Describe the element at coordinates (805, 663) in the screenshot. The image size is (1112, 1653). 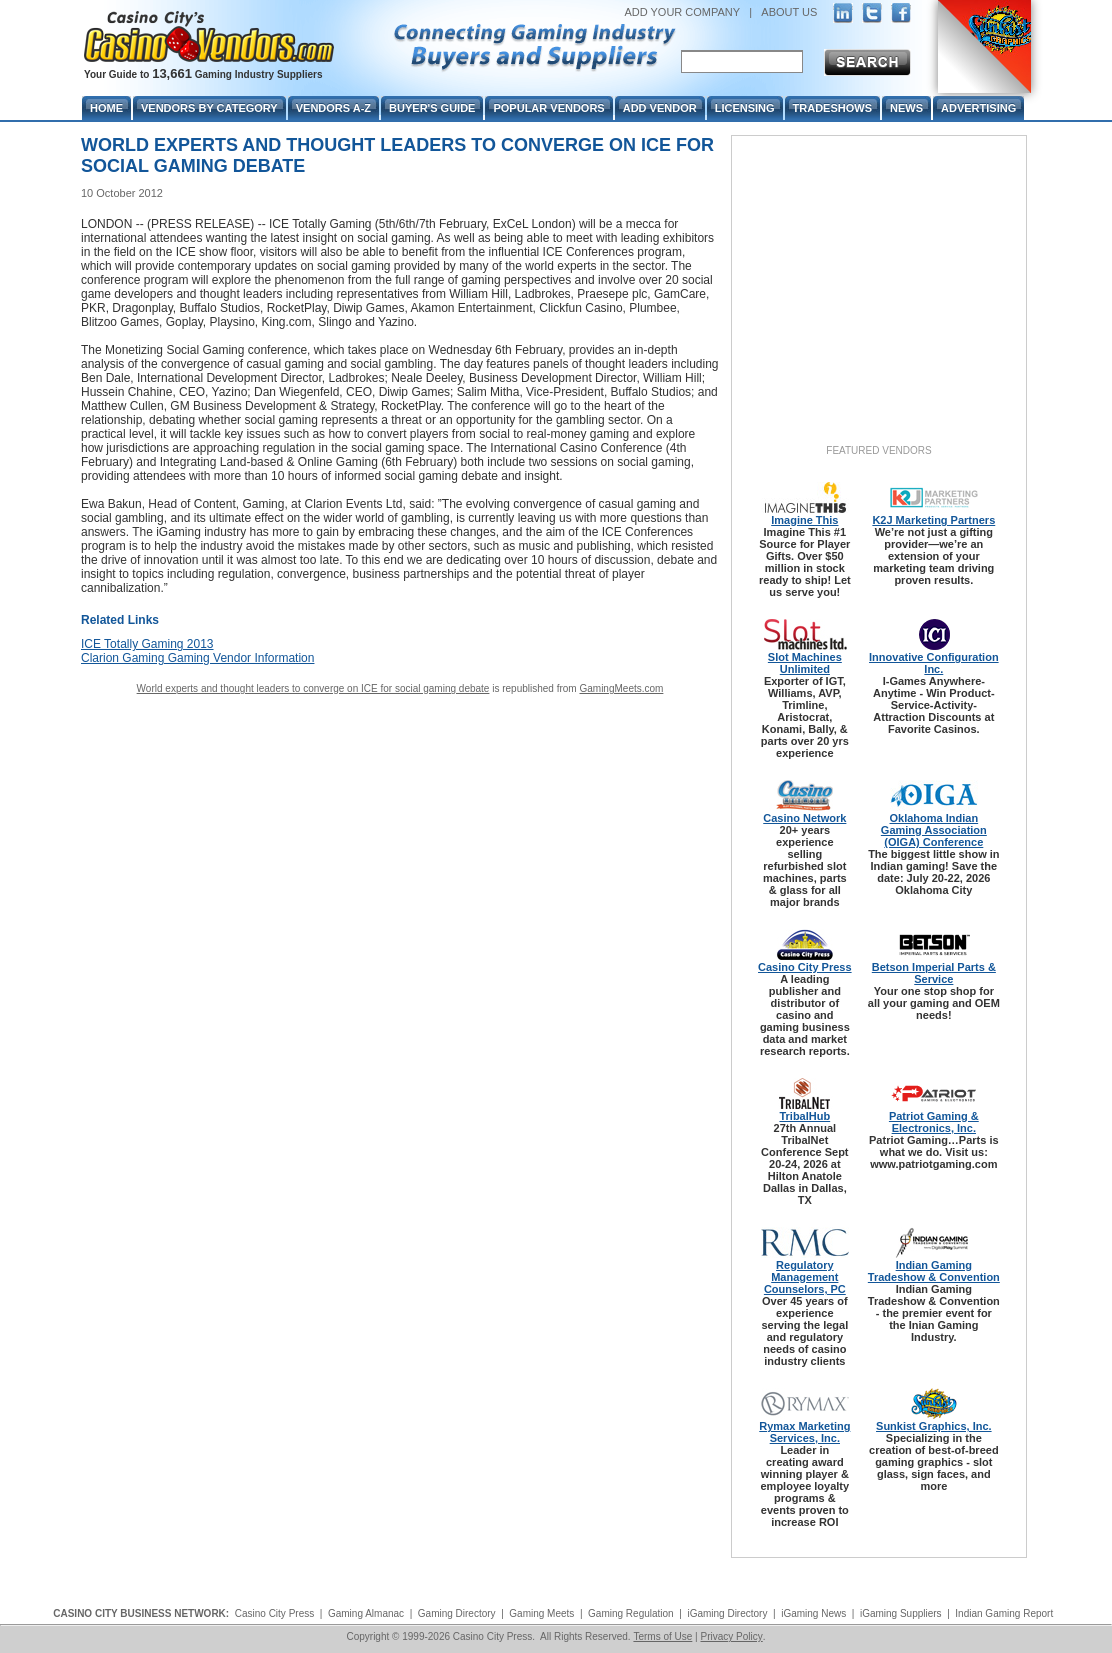
I see `Slot Machines Unlimited` at that location.